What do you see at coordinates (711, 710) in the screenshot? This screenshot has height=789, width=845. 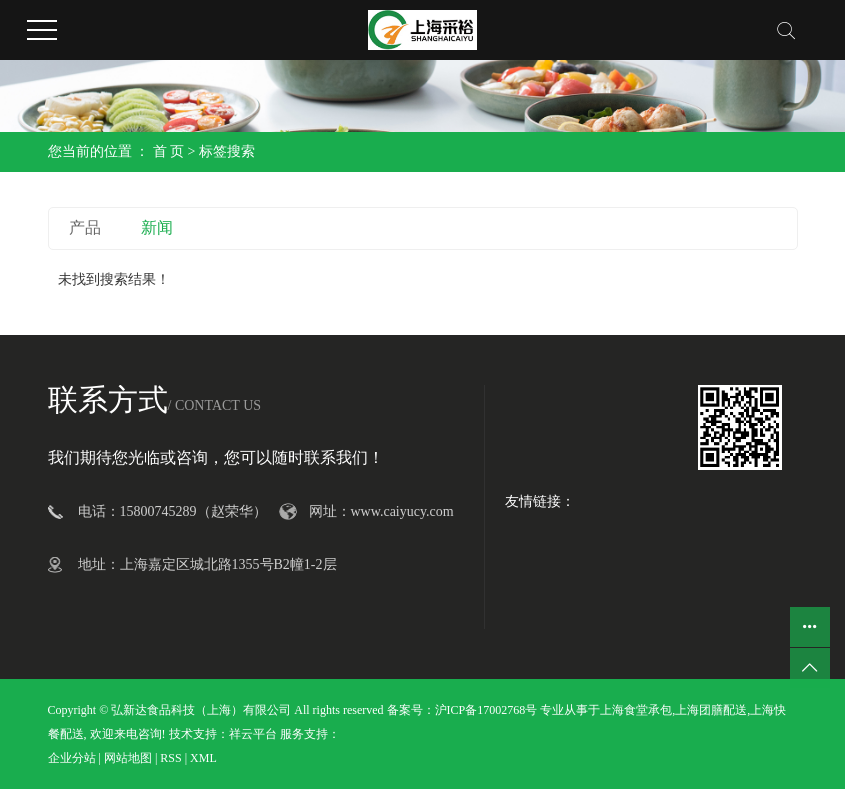 I see `上海团膳配送` at bounding box center [711, 710].